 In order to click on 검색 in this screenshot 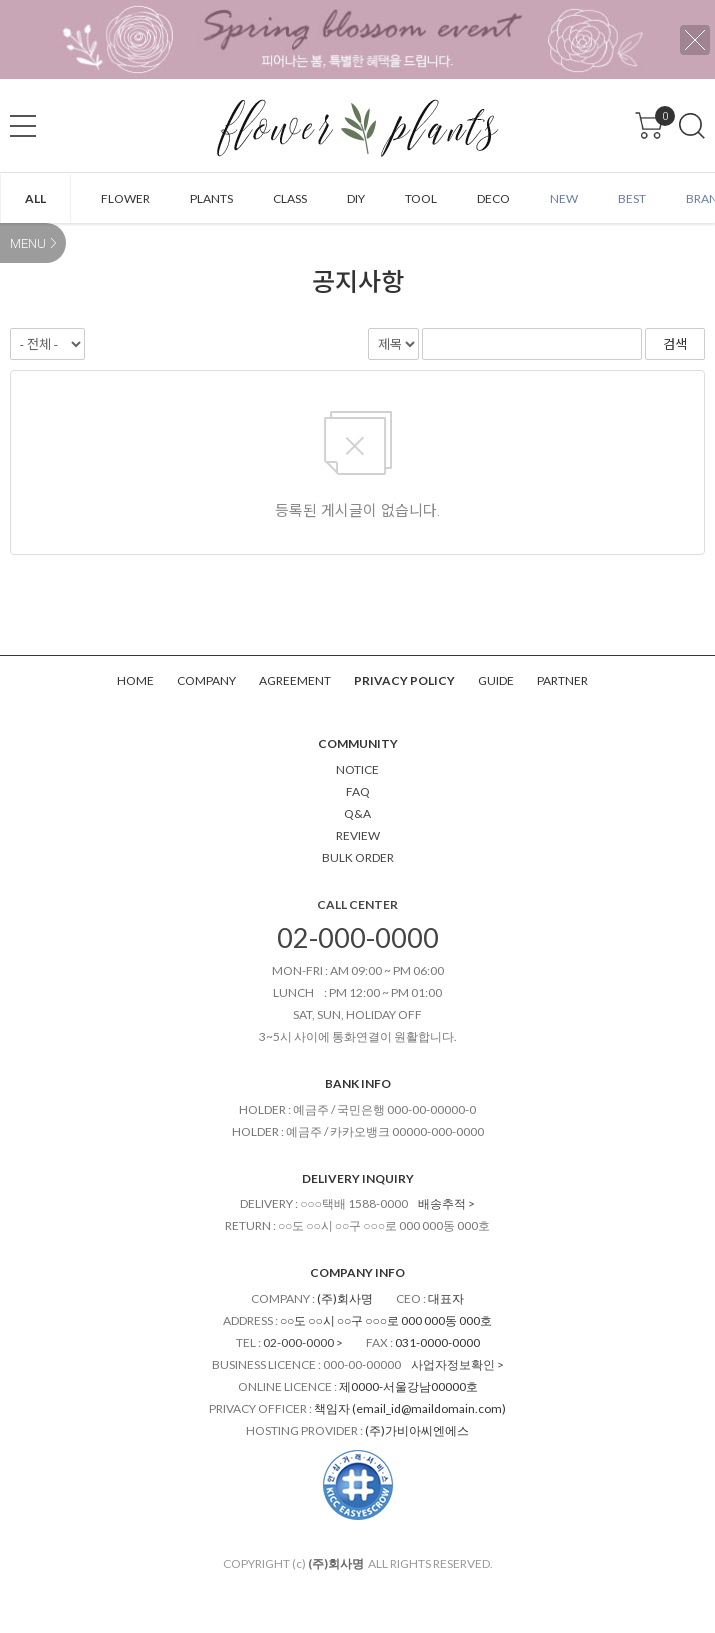, I will do `click(692, 126)`.